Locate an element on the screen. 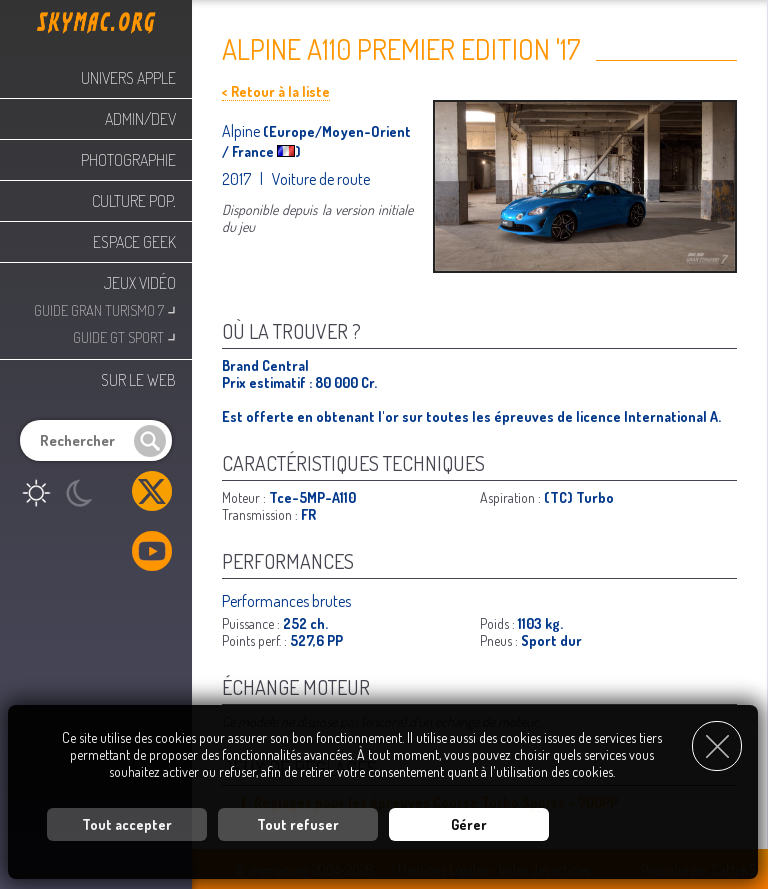  Culture Pop. is located at coordinates (134, 201).